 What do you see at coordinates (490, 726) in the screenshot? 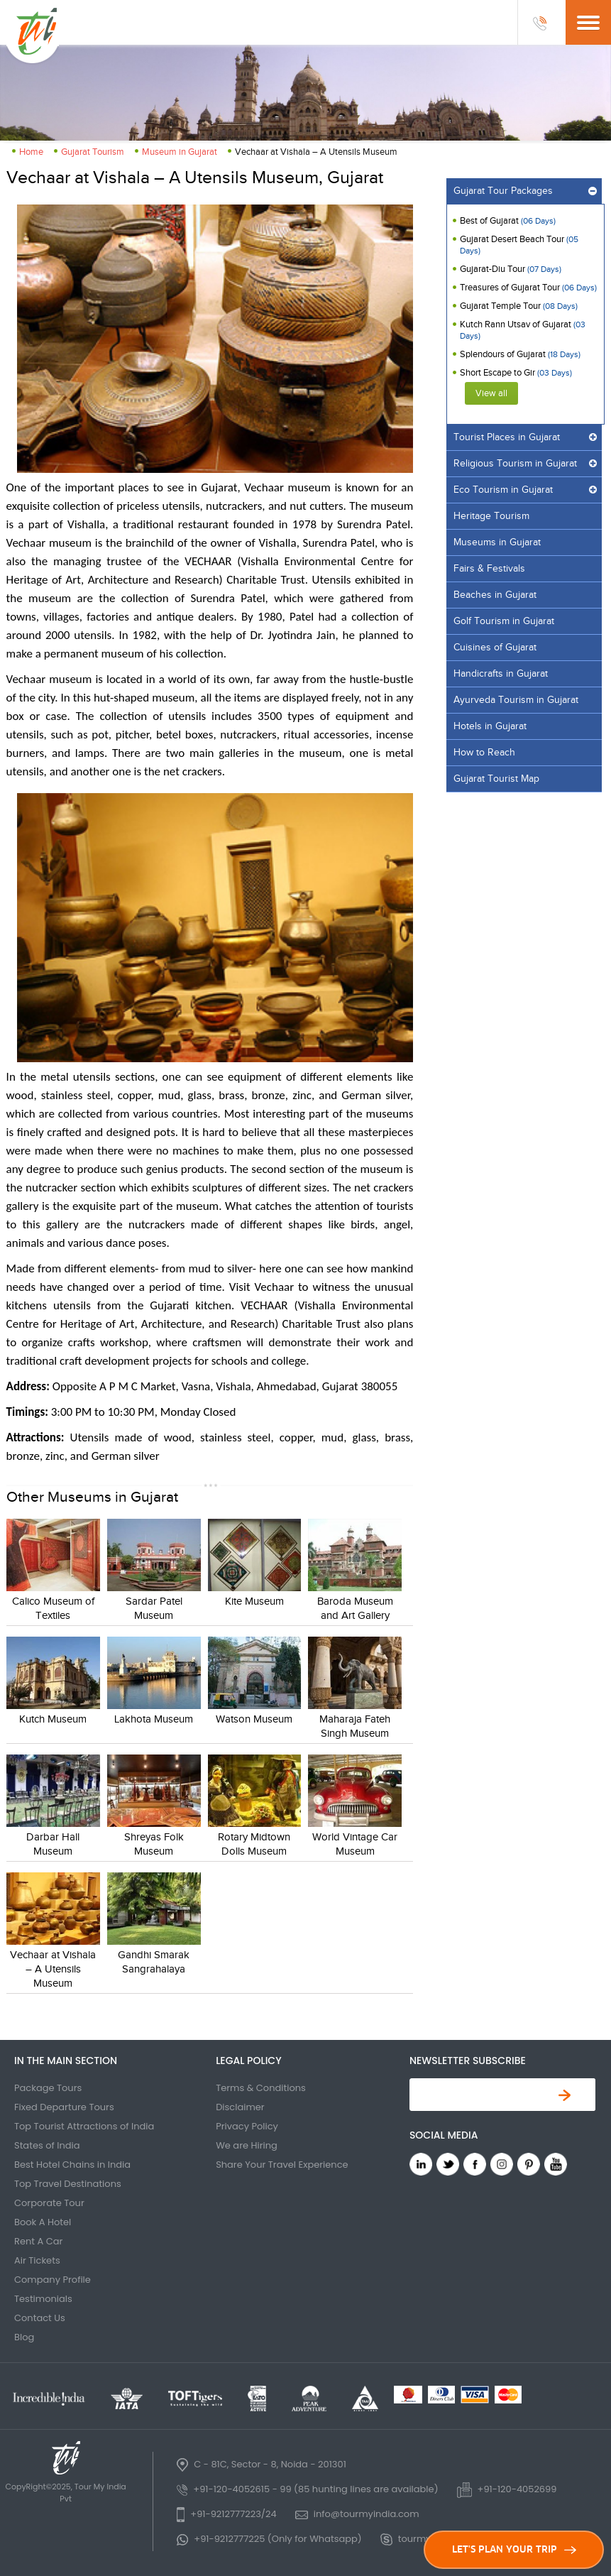
I see `Hotels in Gujarat` at bounding box center [490, 726].